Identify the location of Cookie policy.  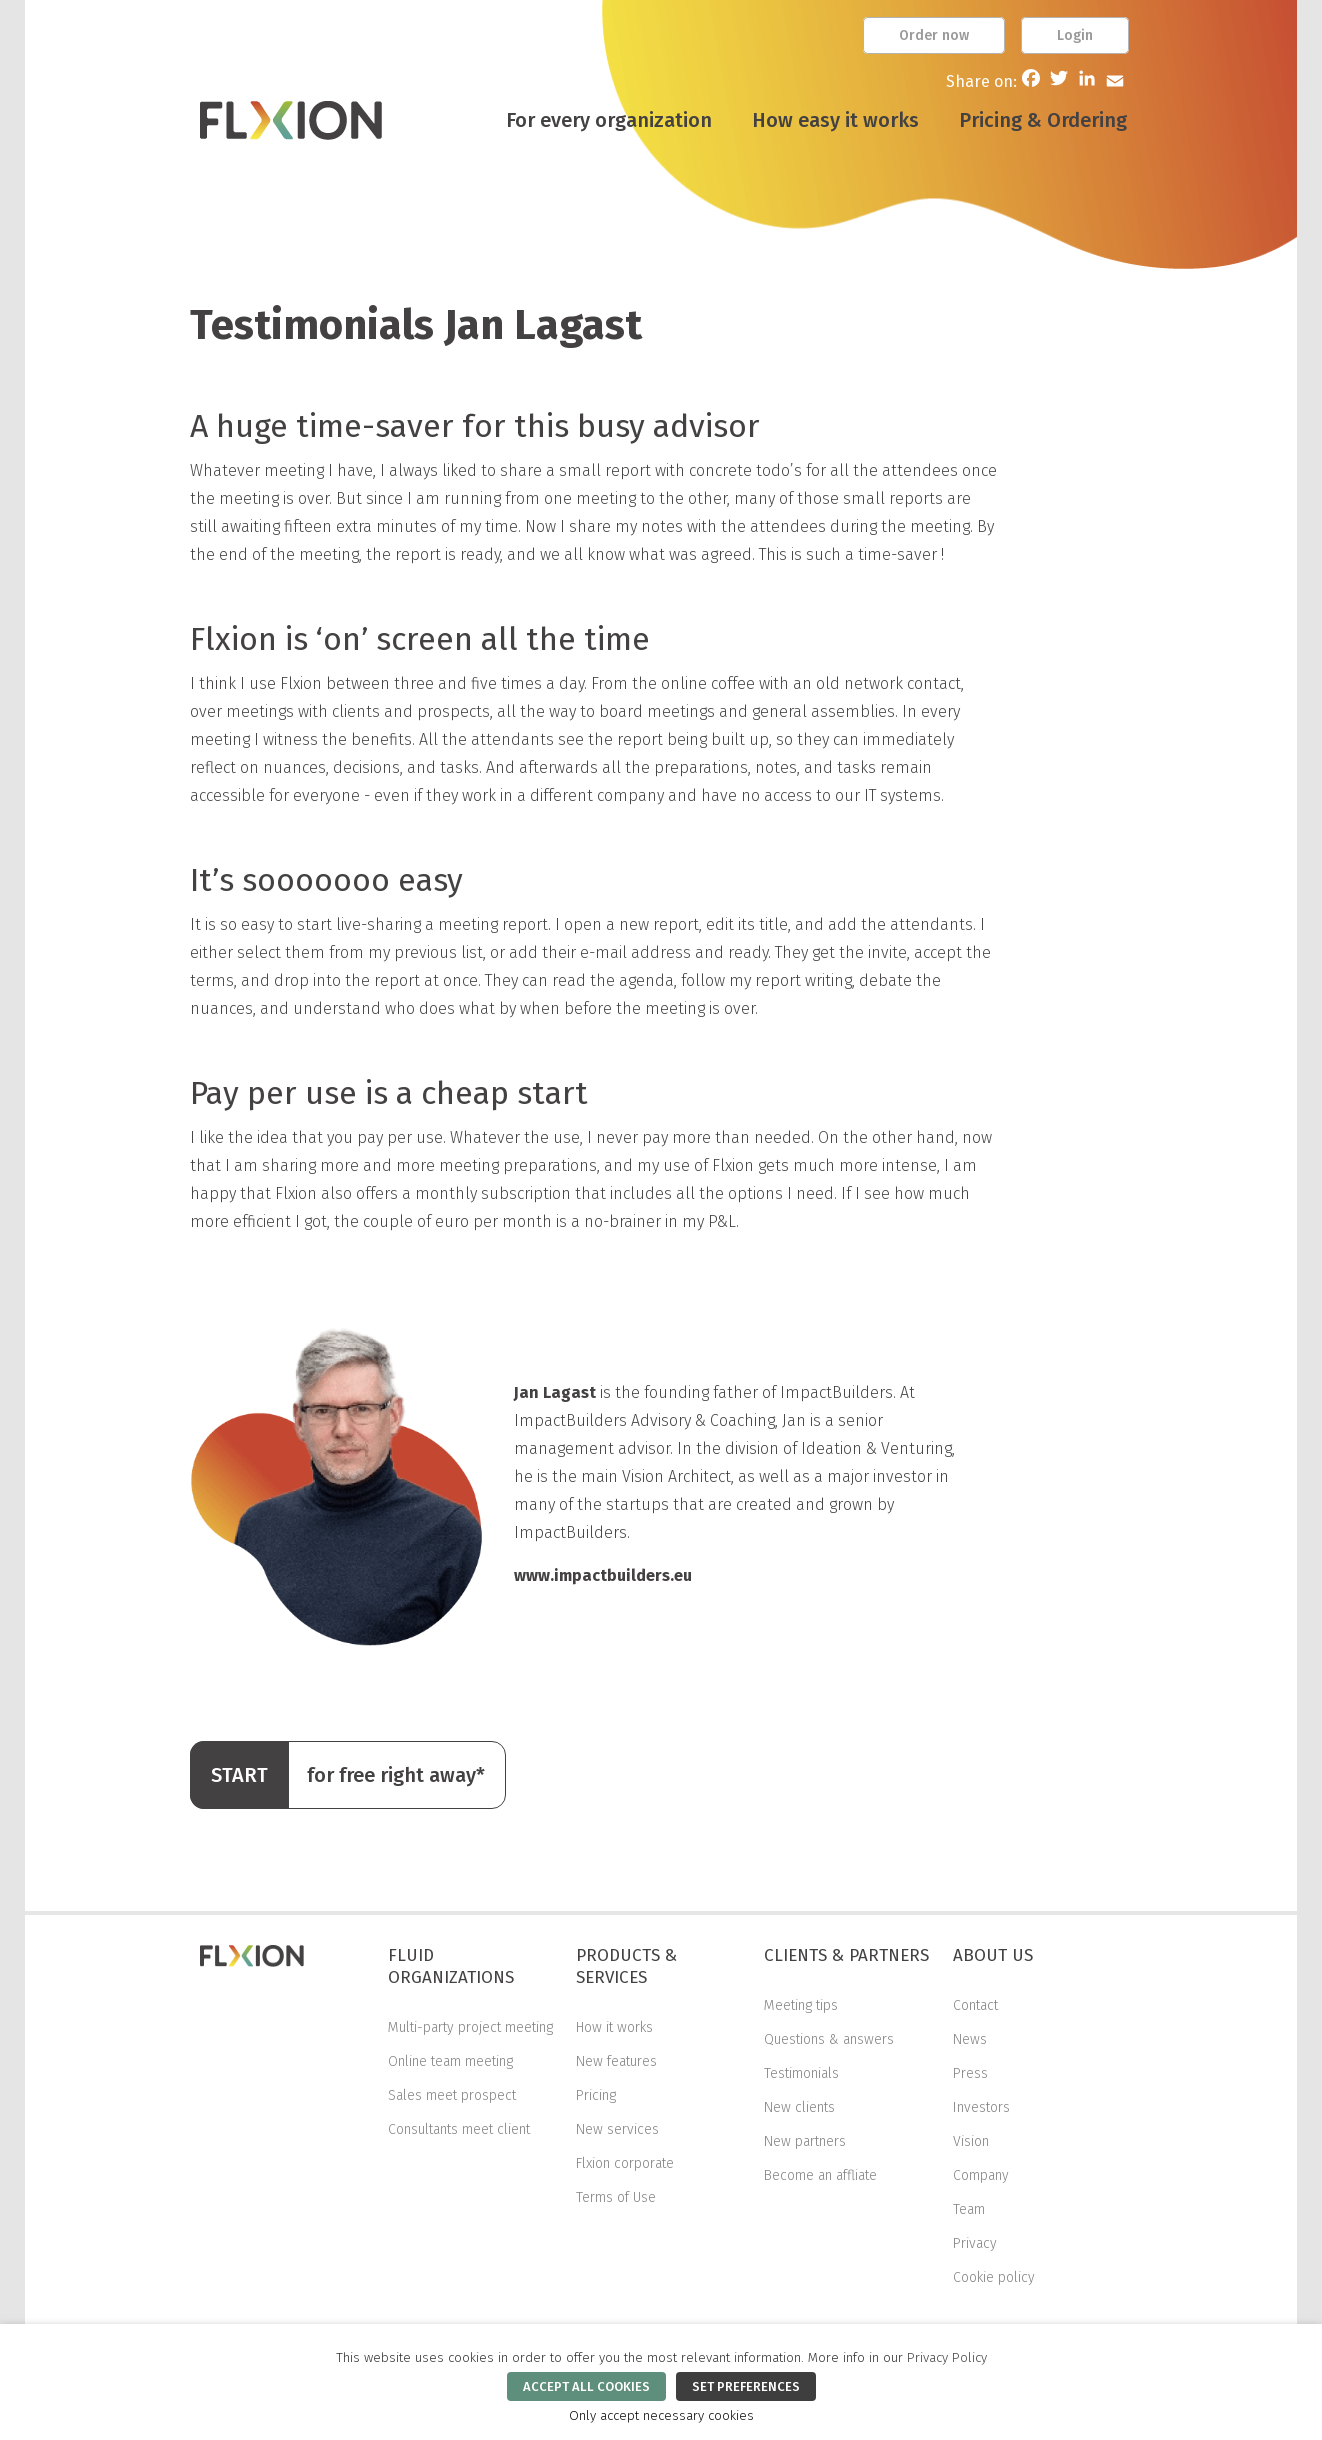
(994, 2277).